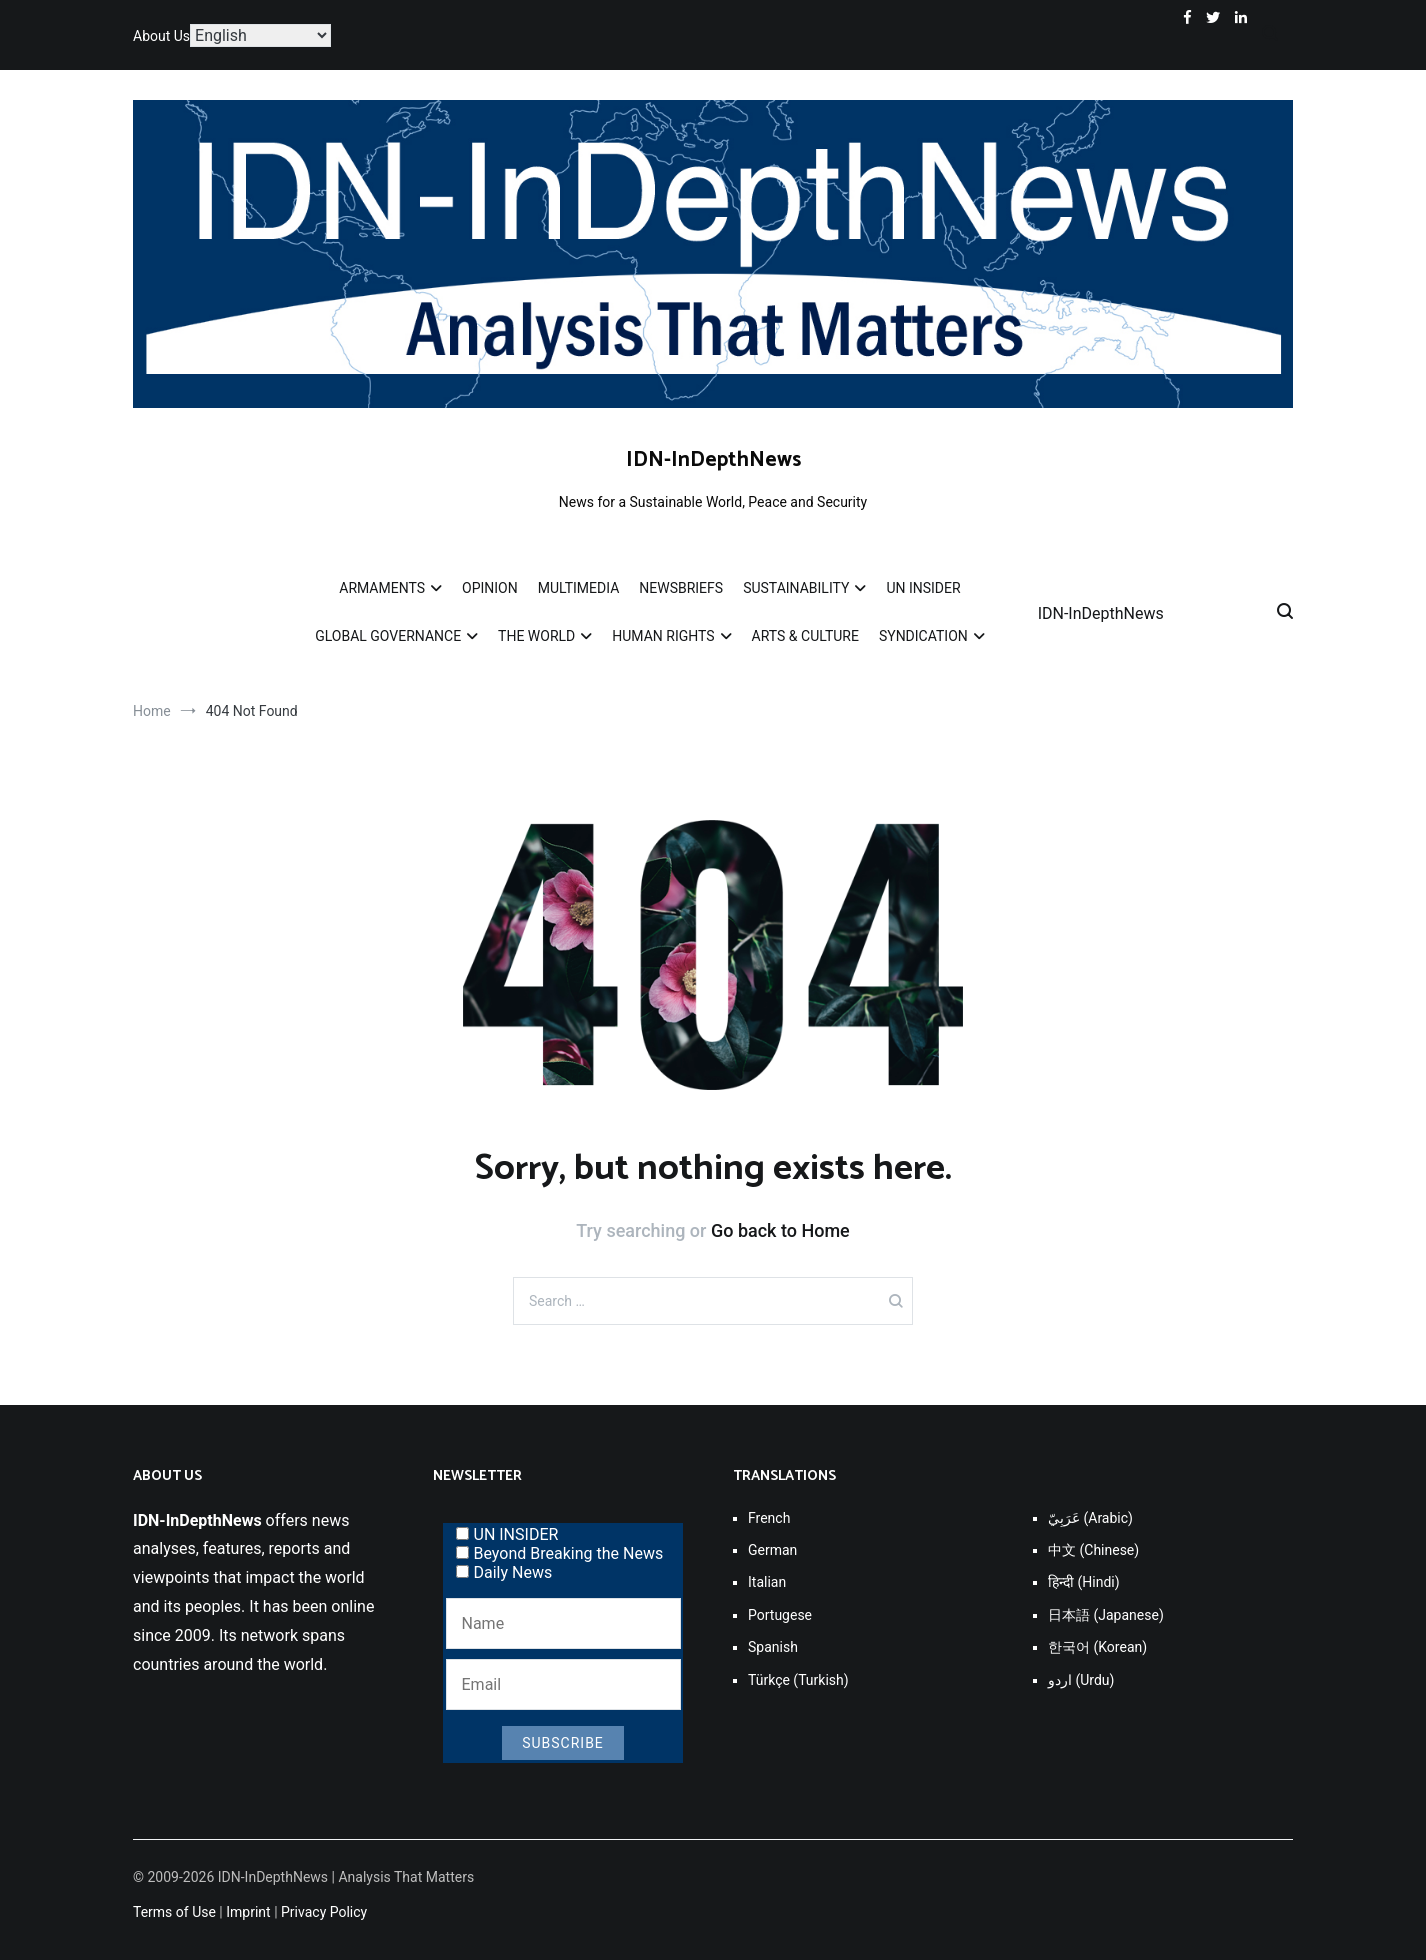 Image resolution: width=1426 pixels, height=1960 pixels. Describe the element at coordinates (579, 588) in the screenshot. I see `MULTIMEDIA` at that location.